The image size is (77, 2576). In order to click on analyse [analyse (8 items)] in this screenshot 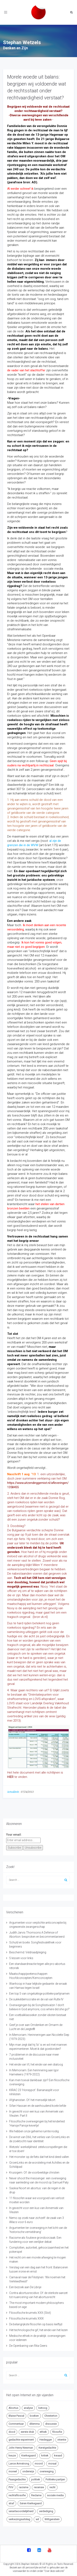, I will do `click(28, 2407)`.